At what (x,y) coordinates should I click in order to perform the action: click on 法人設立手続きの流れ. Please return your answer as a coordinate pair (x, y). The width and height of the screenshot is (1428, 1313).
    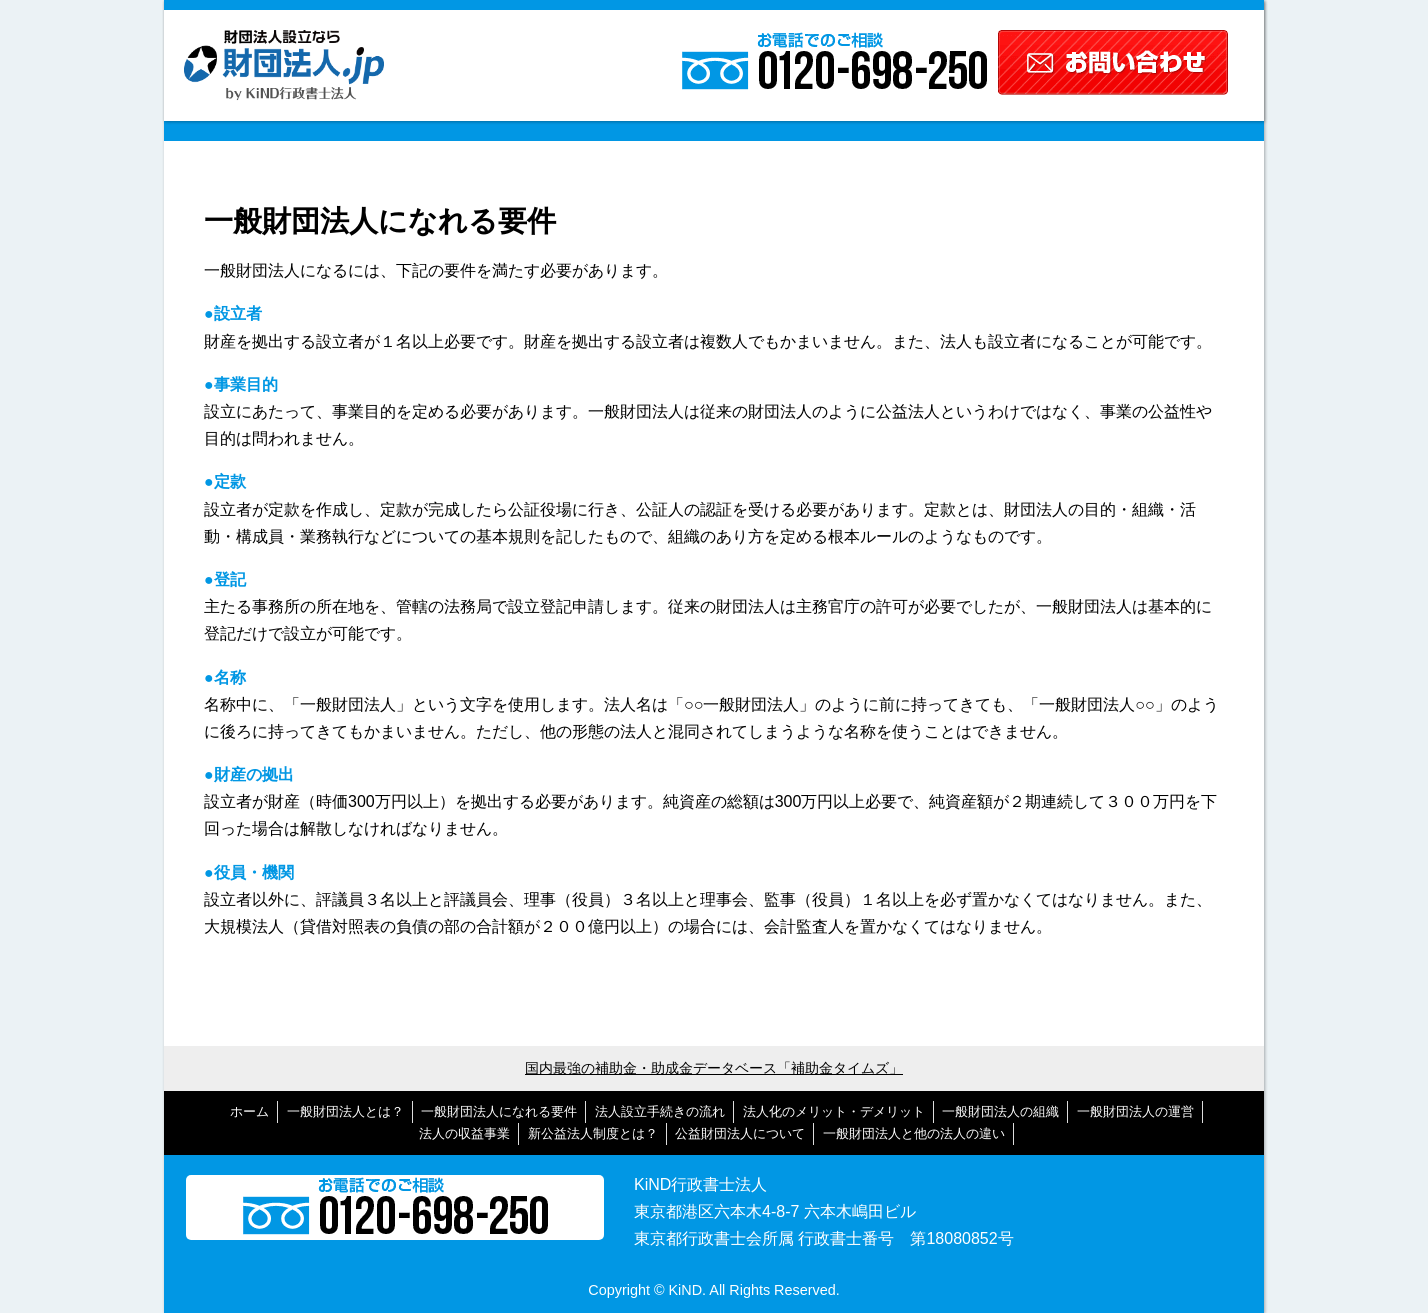
    Looking at the image, I should click on (660, 1111).